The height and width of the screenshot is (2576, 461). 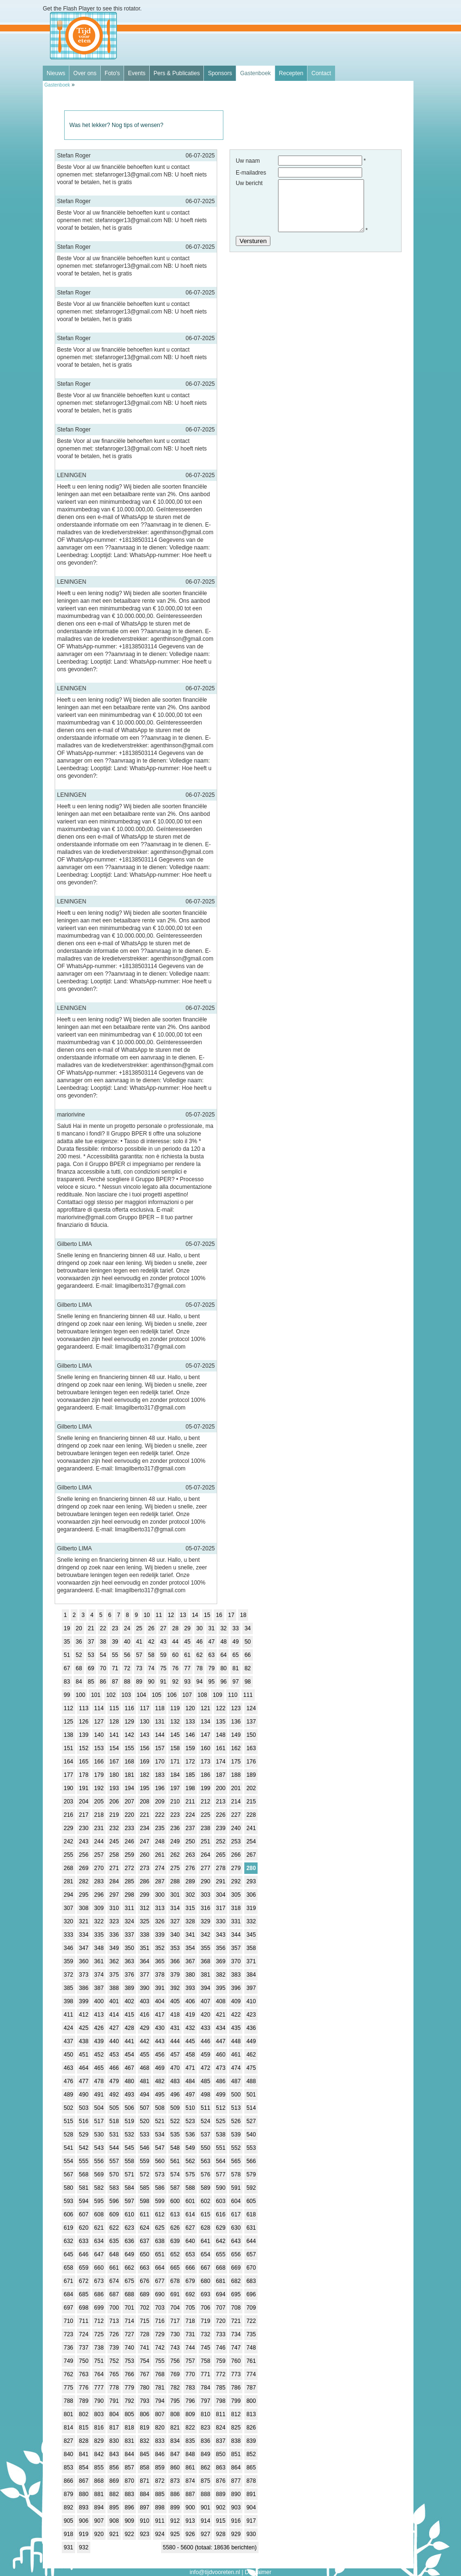 I want to click on 526, so click(x=235, y=2121).